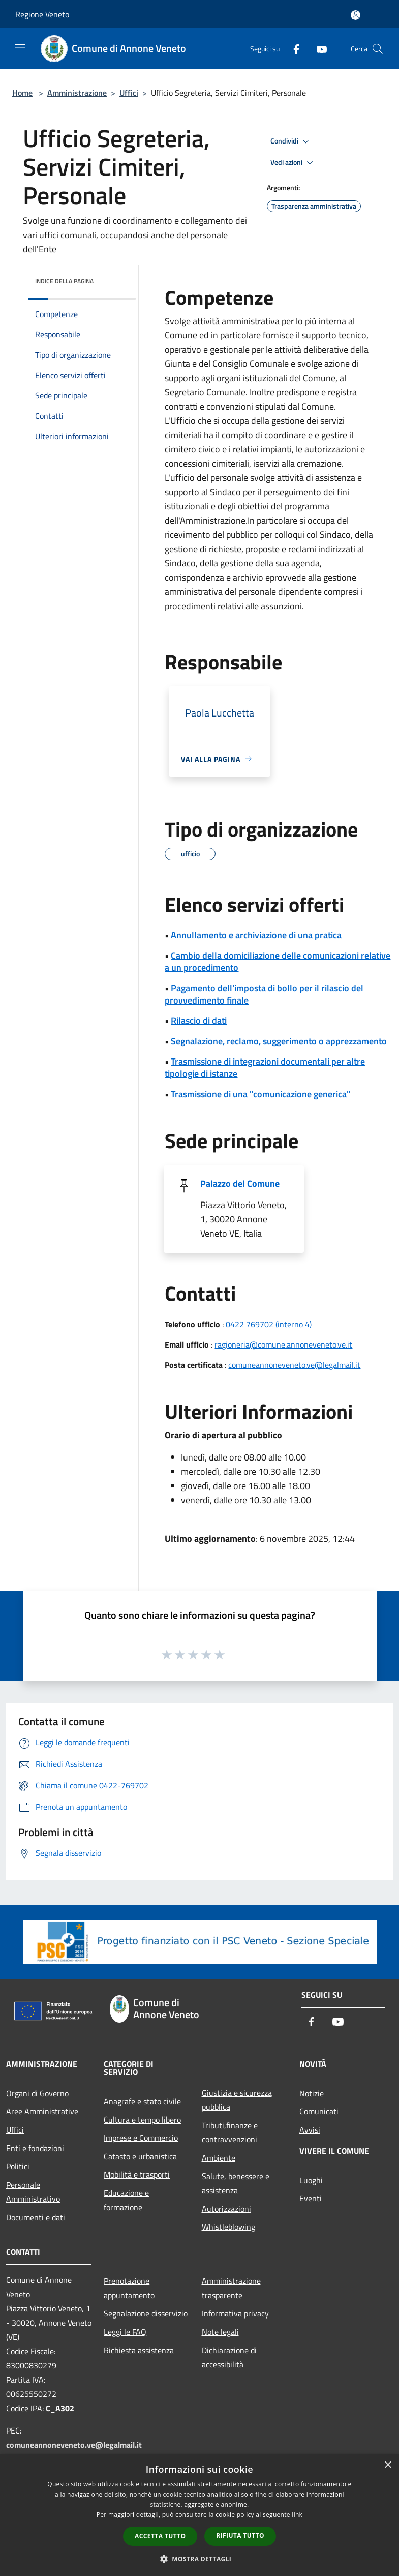  Describe the element at coordinates (22, 93) in the screenshot. I see `Home` at that location.